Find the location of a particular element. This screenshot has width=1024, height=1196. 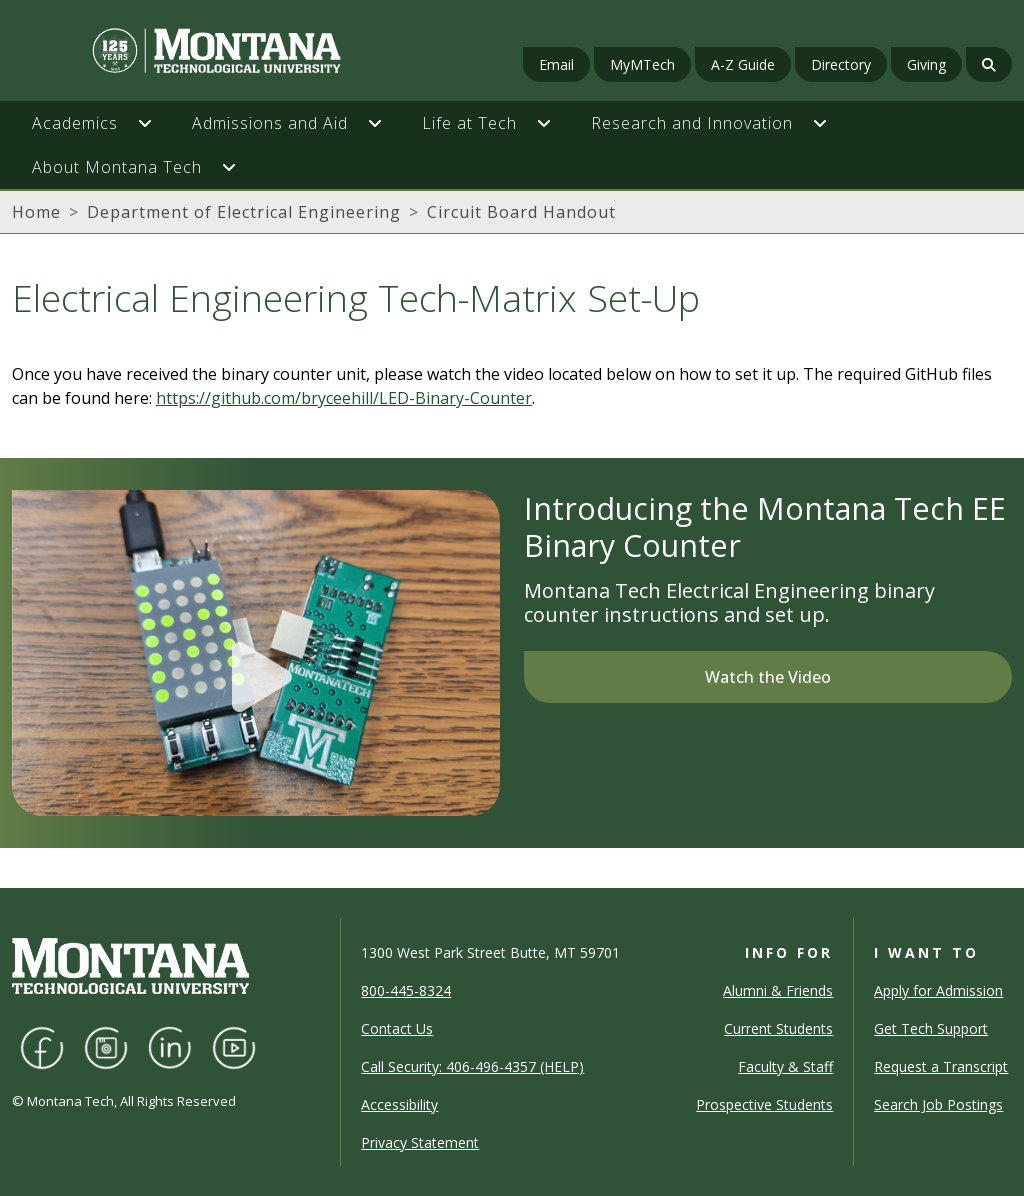

800-445-8324 is located at coordinates (406, 990).